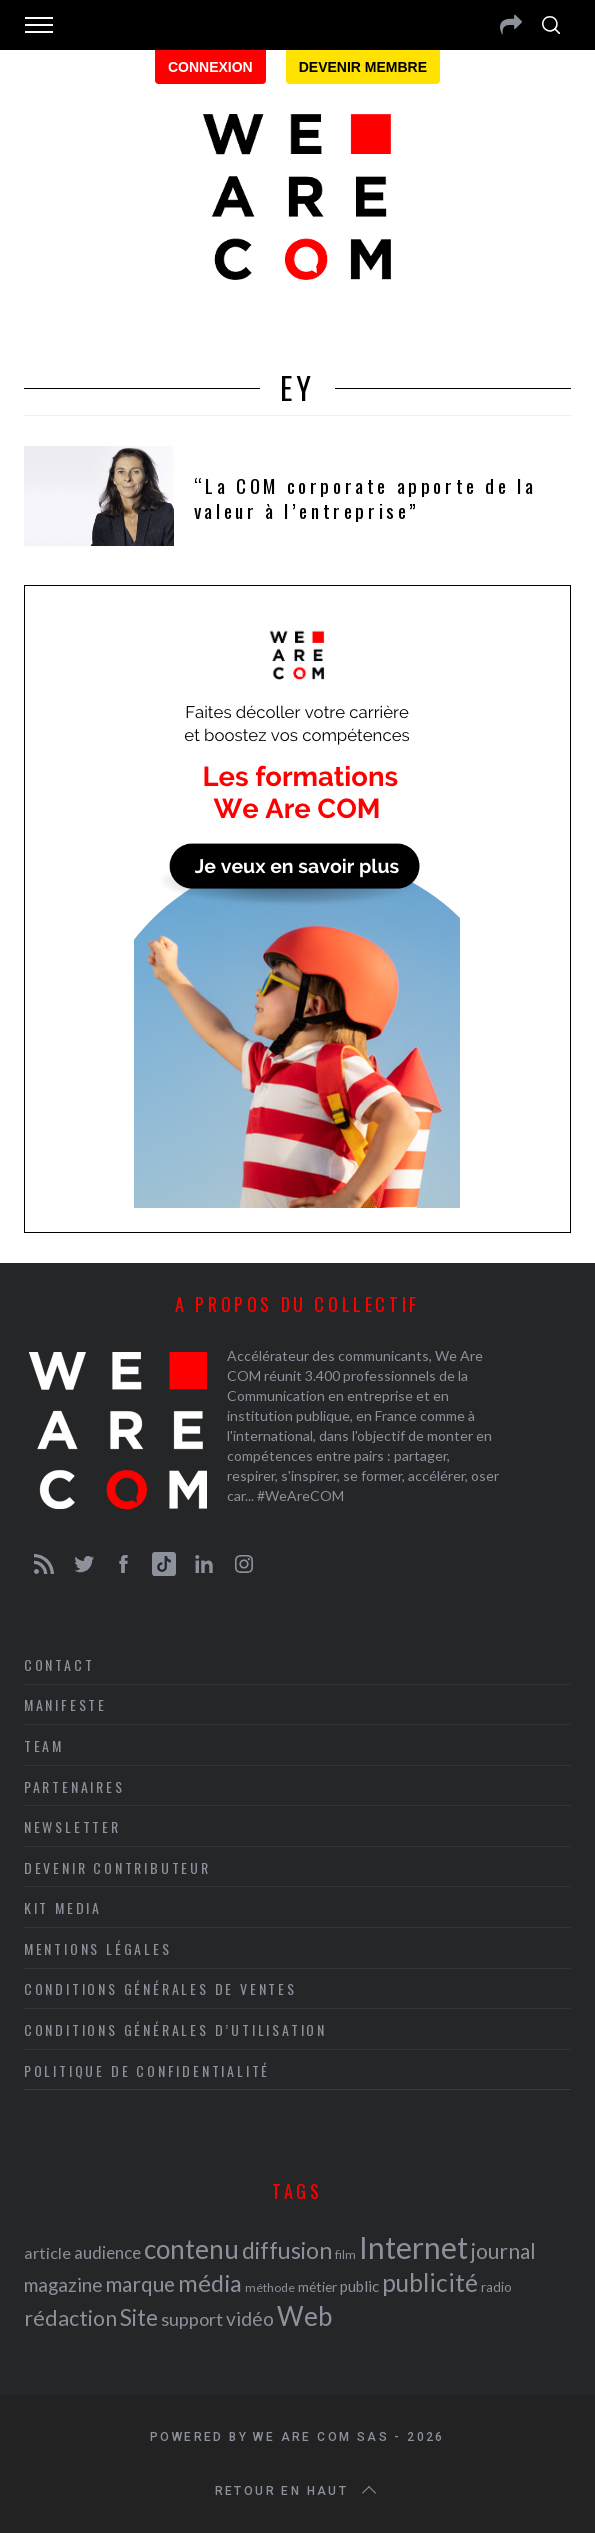  Describe the element at coordinates (47, 2252) in the screenshot. I see `article [article (26 éléments)]` at that location.